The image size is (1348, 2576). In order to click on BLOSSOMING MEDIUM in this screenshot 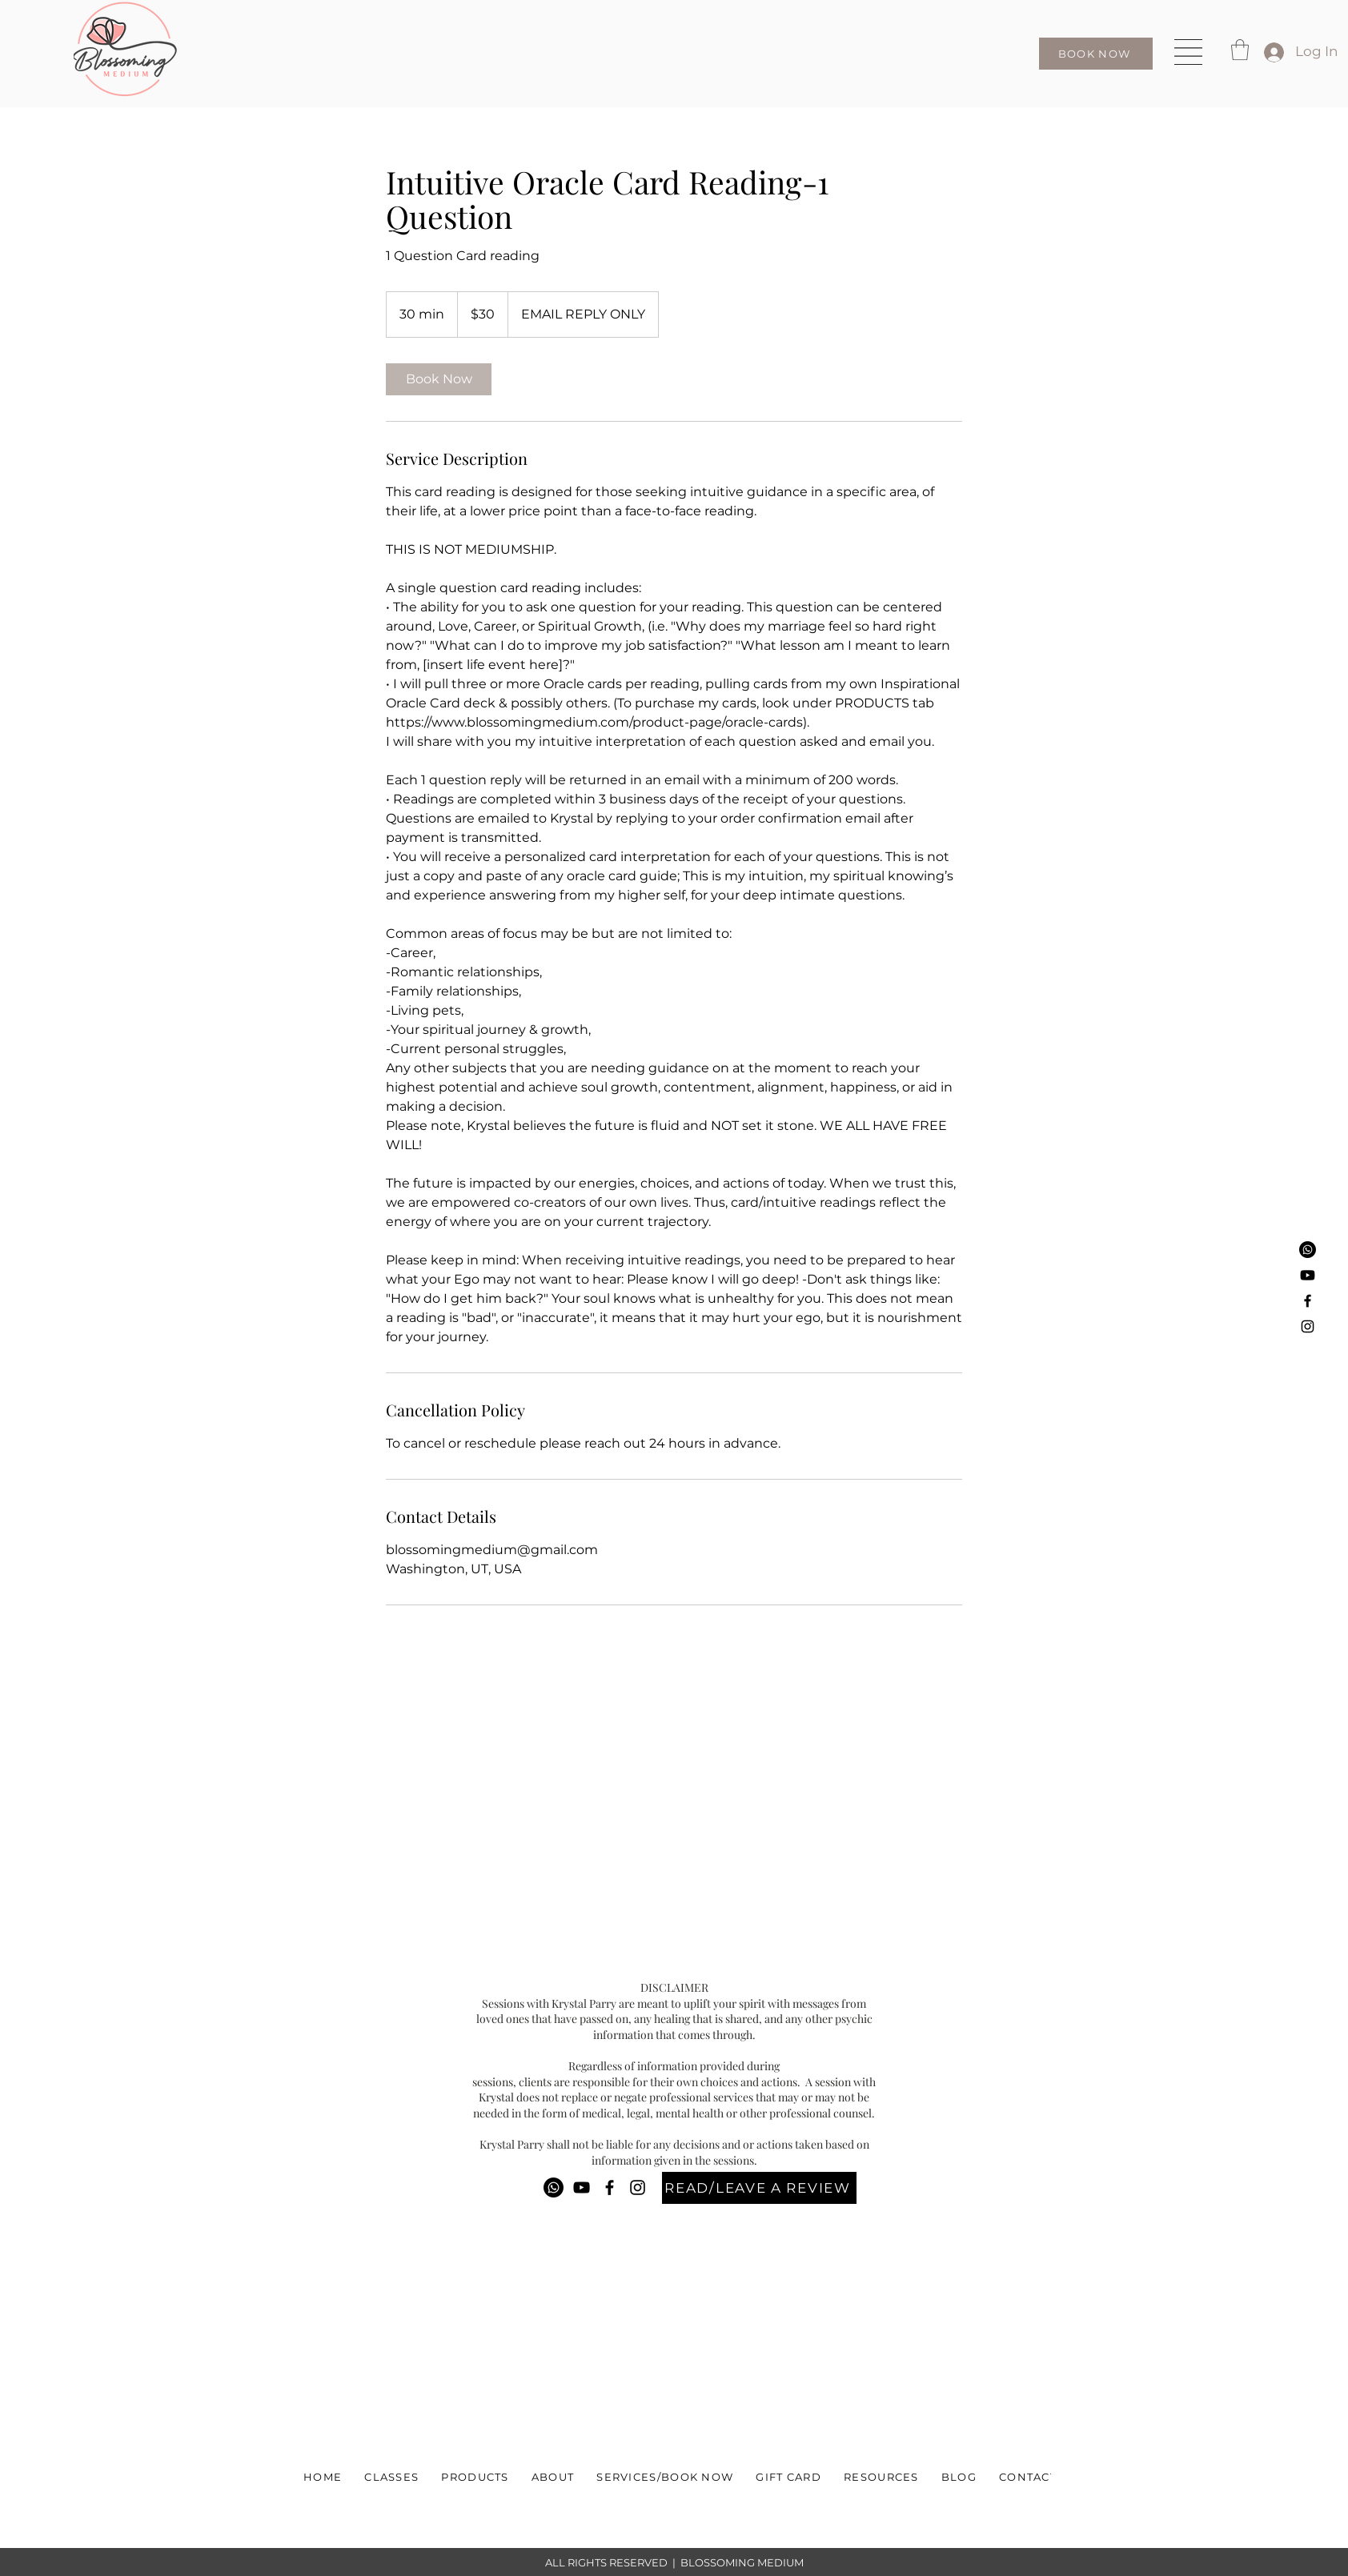, I will do `click(742, 2562)`.